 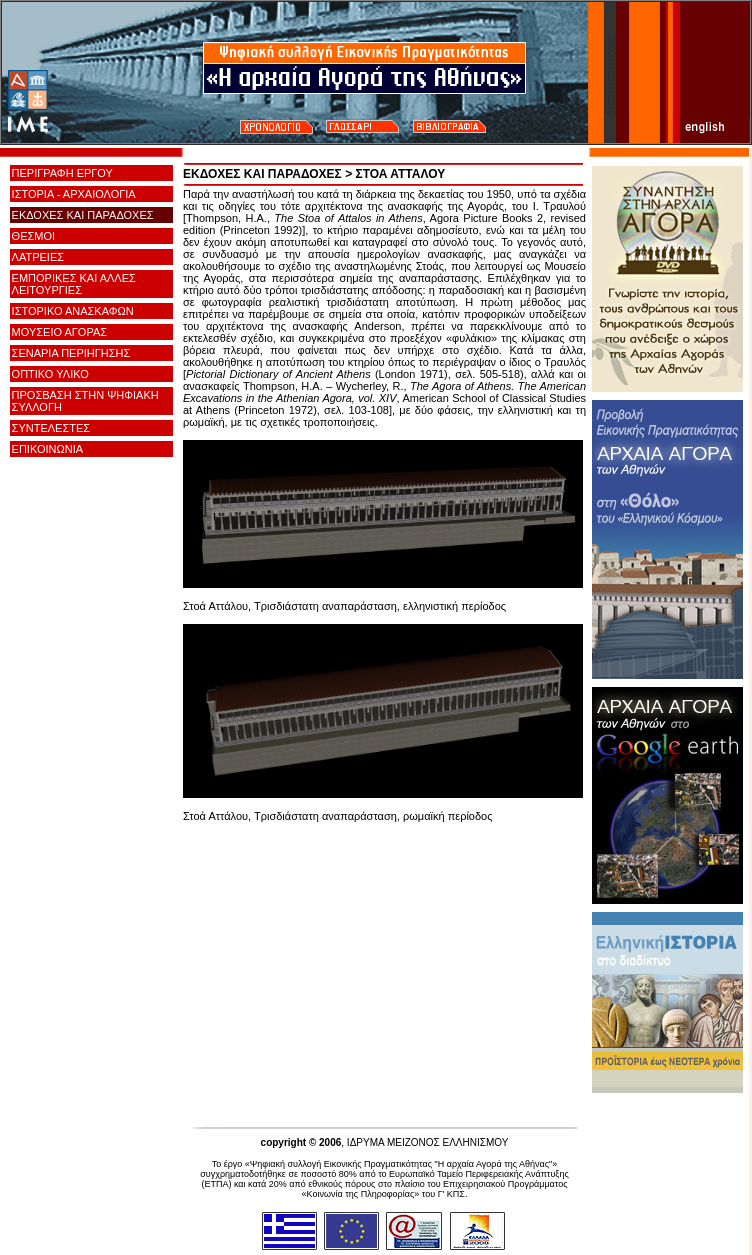 I want to click on ΛΑΤΡΕΙΕΣ, so click(x=38, y=257).